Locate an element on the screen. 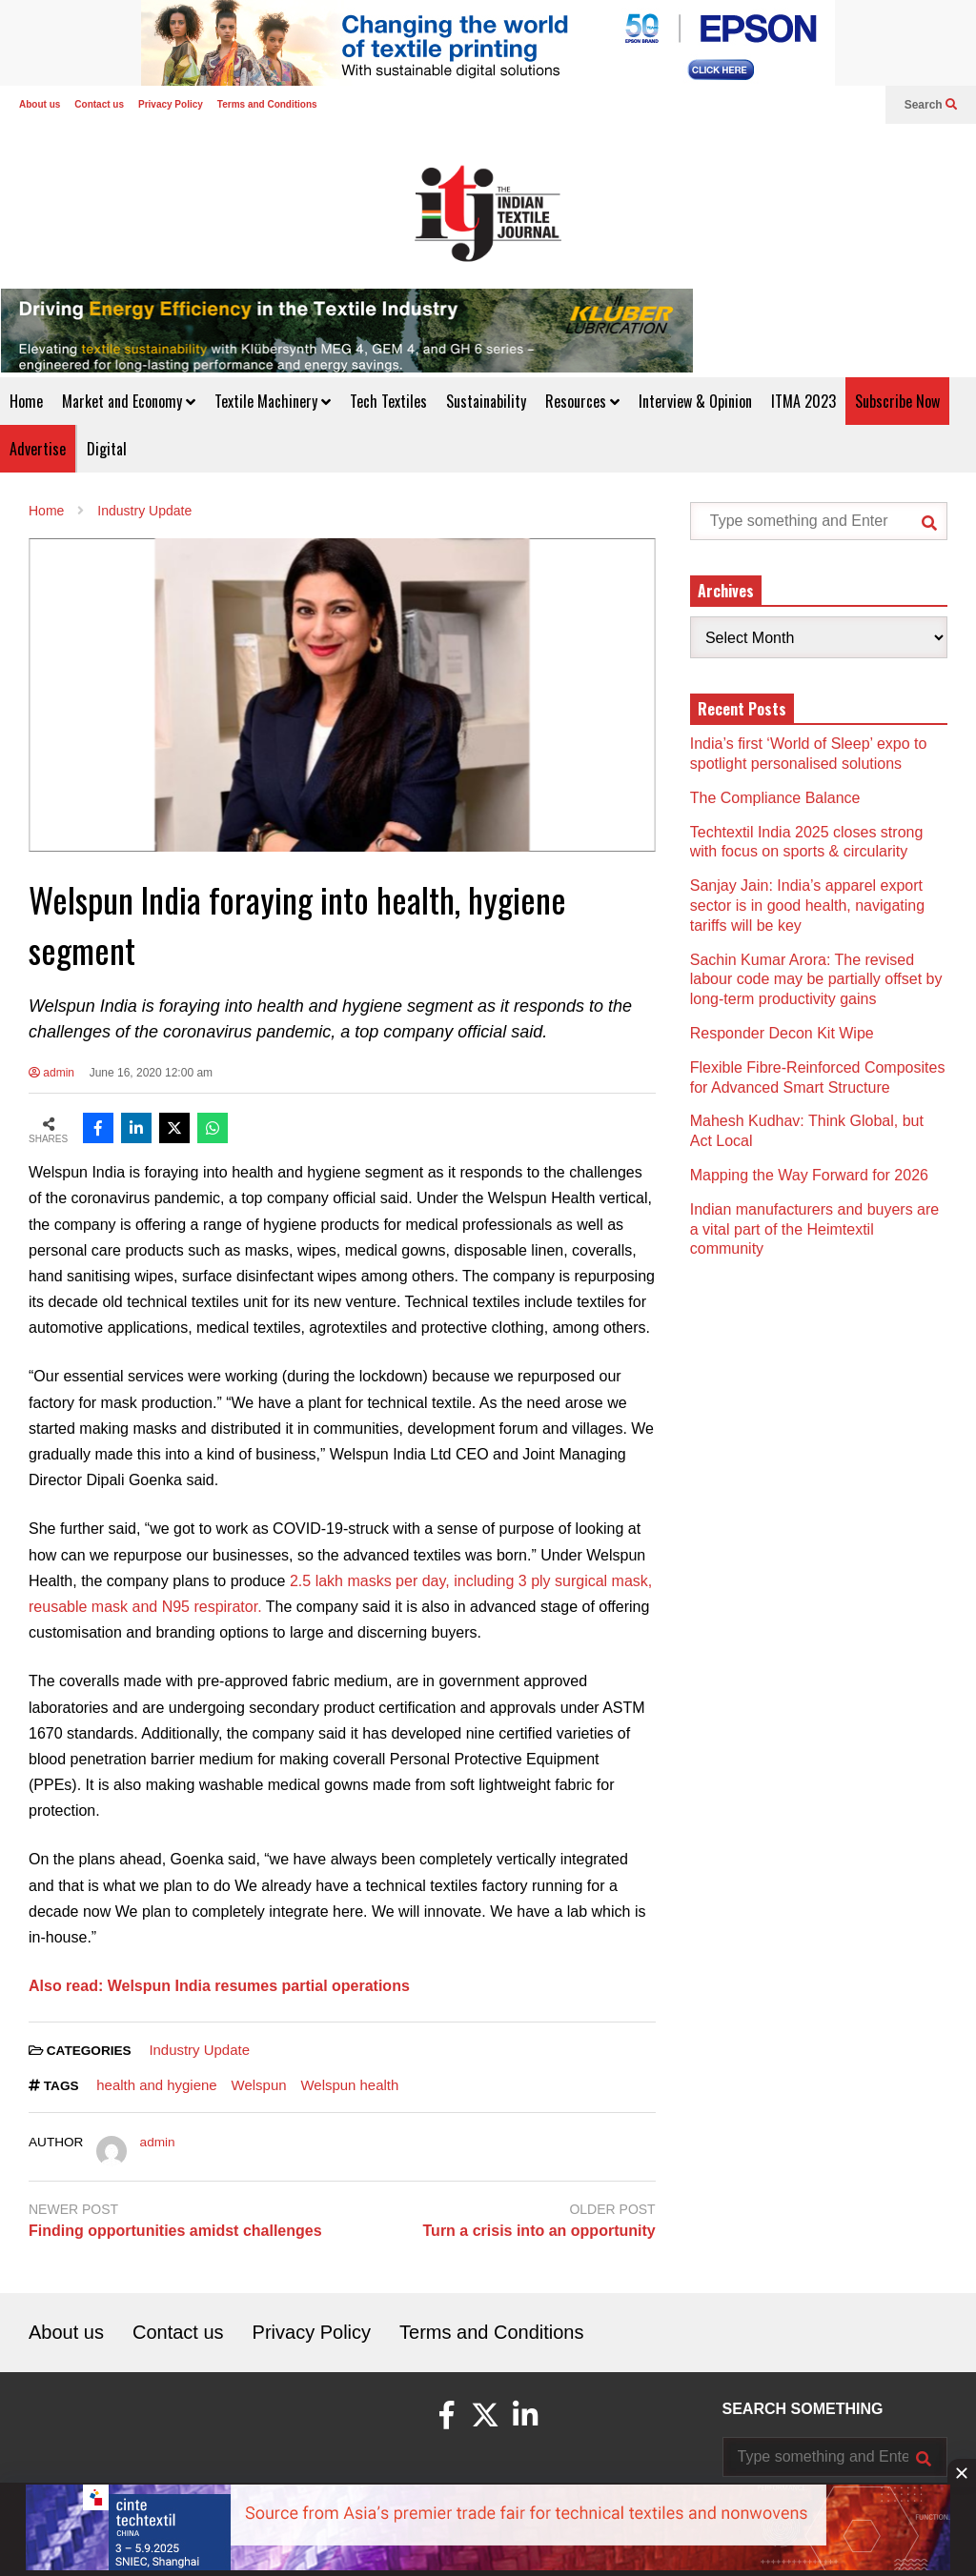  Tech Textiles is located at coordinates (388, 401).